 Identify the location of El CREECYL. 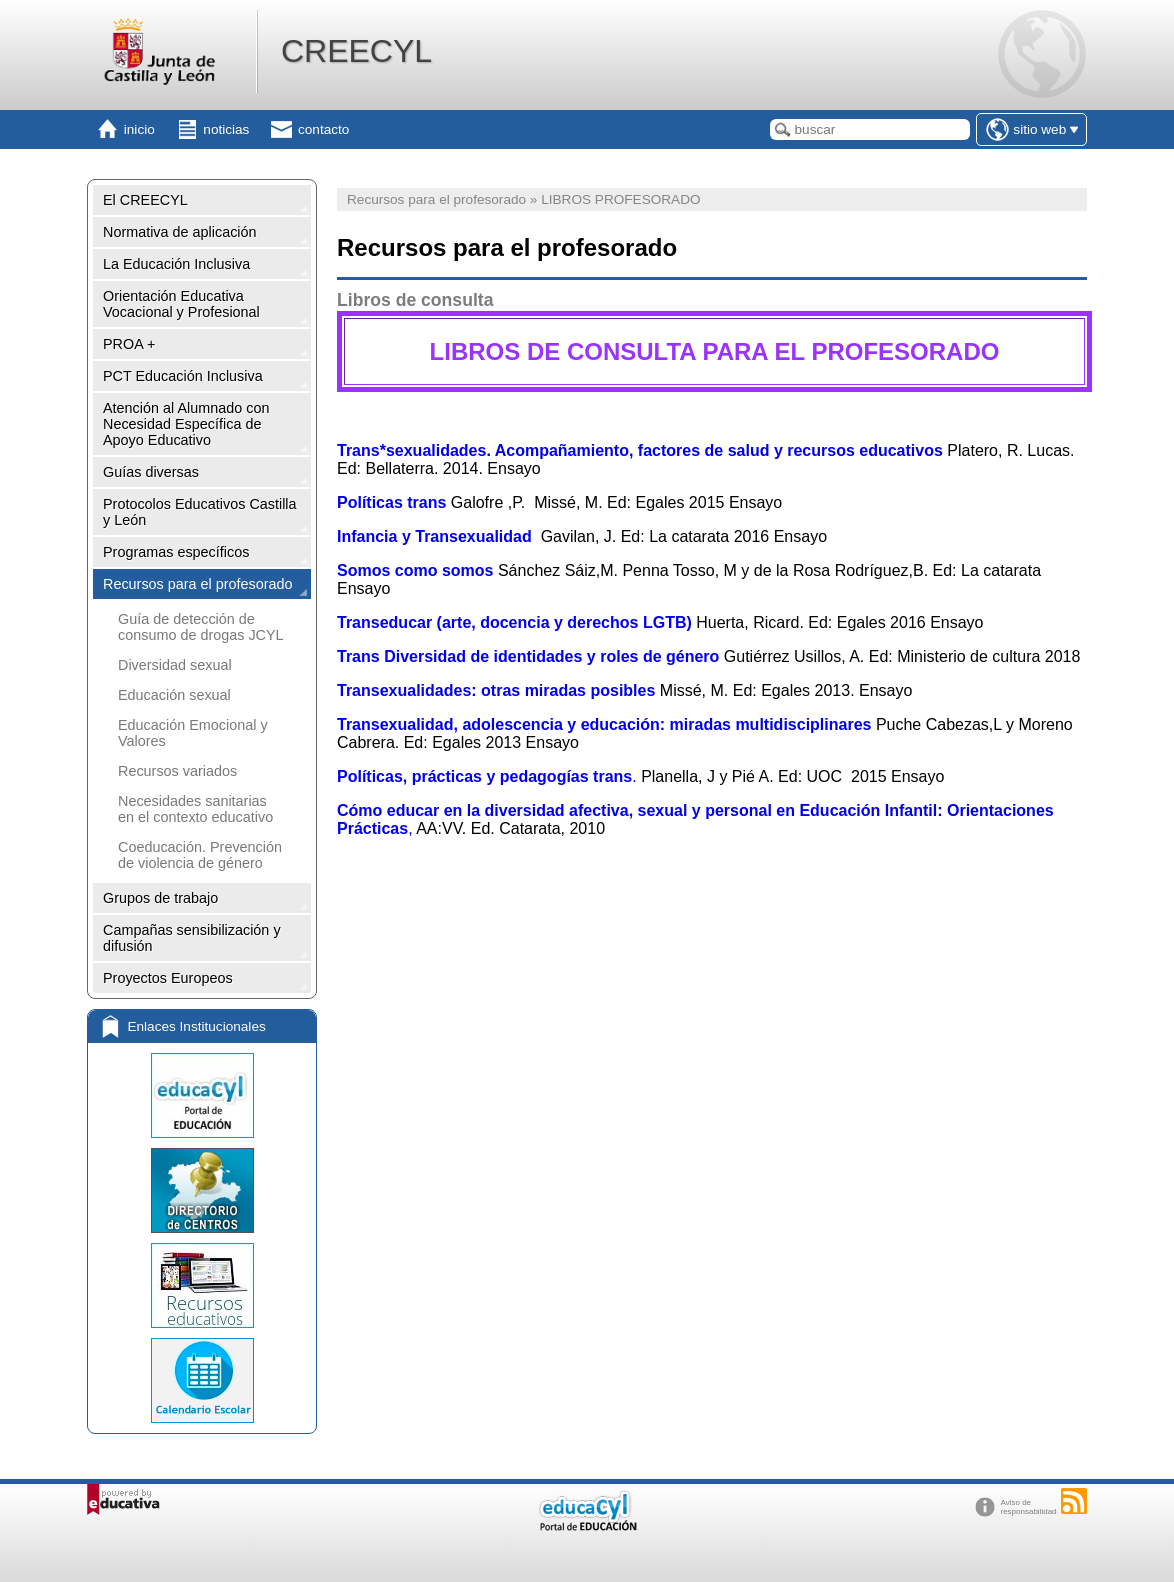
(145, 200).